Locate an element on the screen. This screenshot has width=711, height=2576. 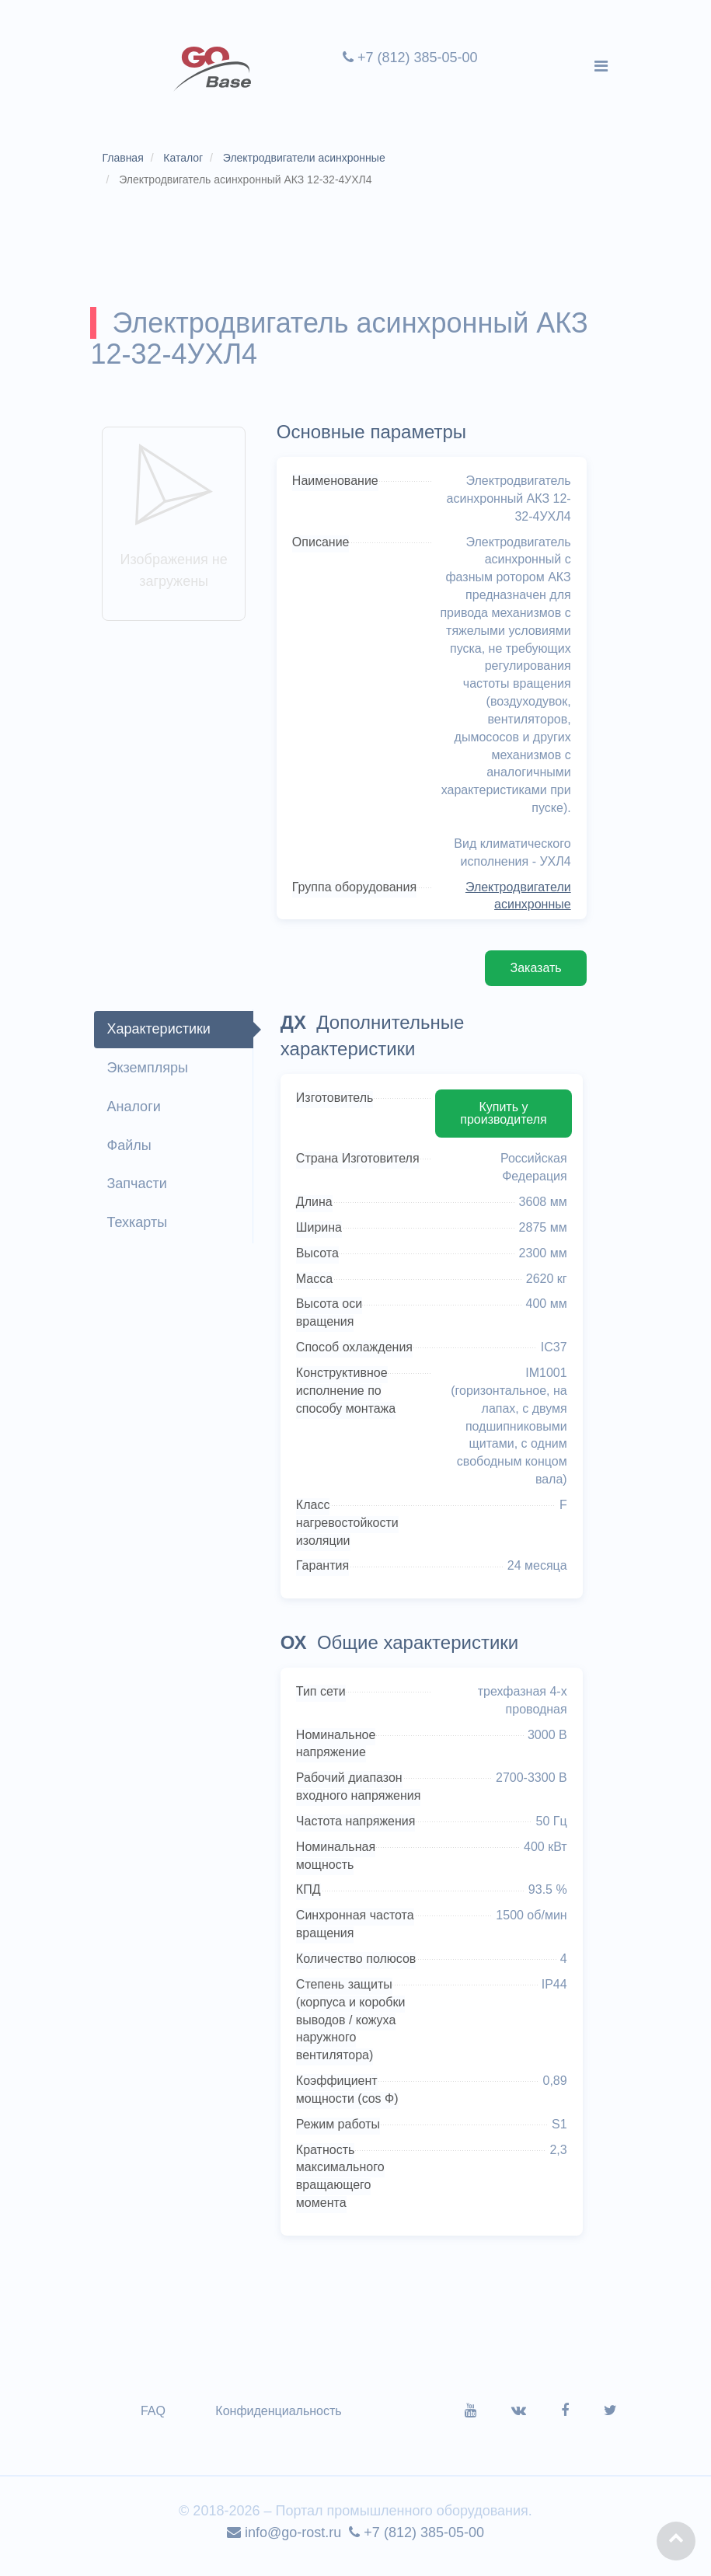
info@go-rost.ru is located at coordinates (284, 2542).